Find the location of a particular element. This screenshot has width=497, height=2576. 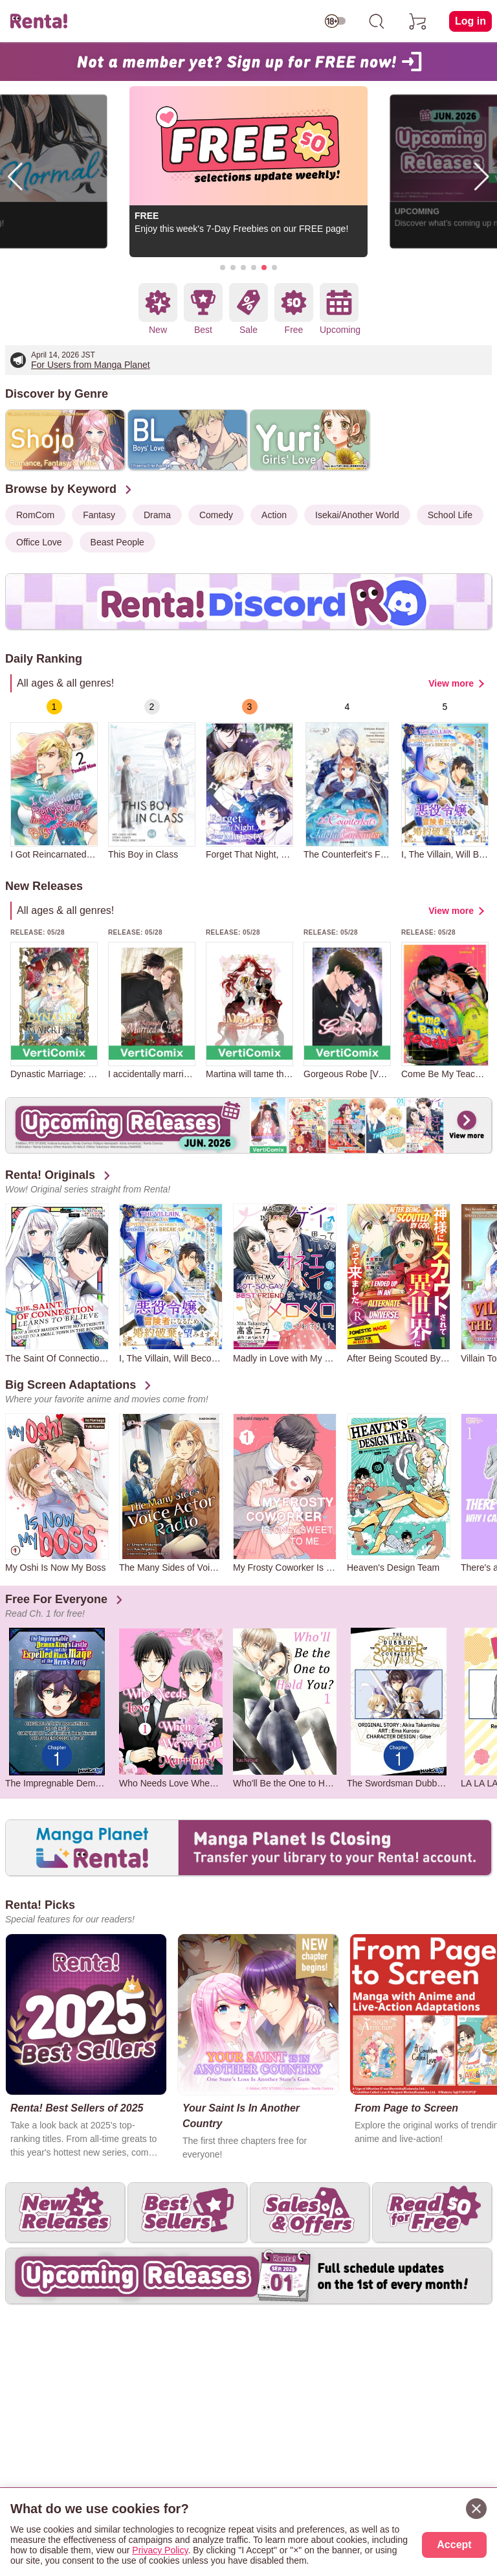

Beast People is located at coordinates (117, 542).